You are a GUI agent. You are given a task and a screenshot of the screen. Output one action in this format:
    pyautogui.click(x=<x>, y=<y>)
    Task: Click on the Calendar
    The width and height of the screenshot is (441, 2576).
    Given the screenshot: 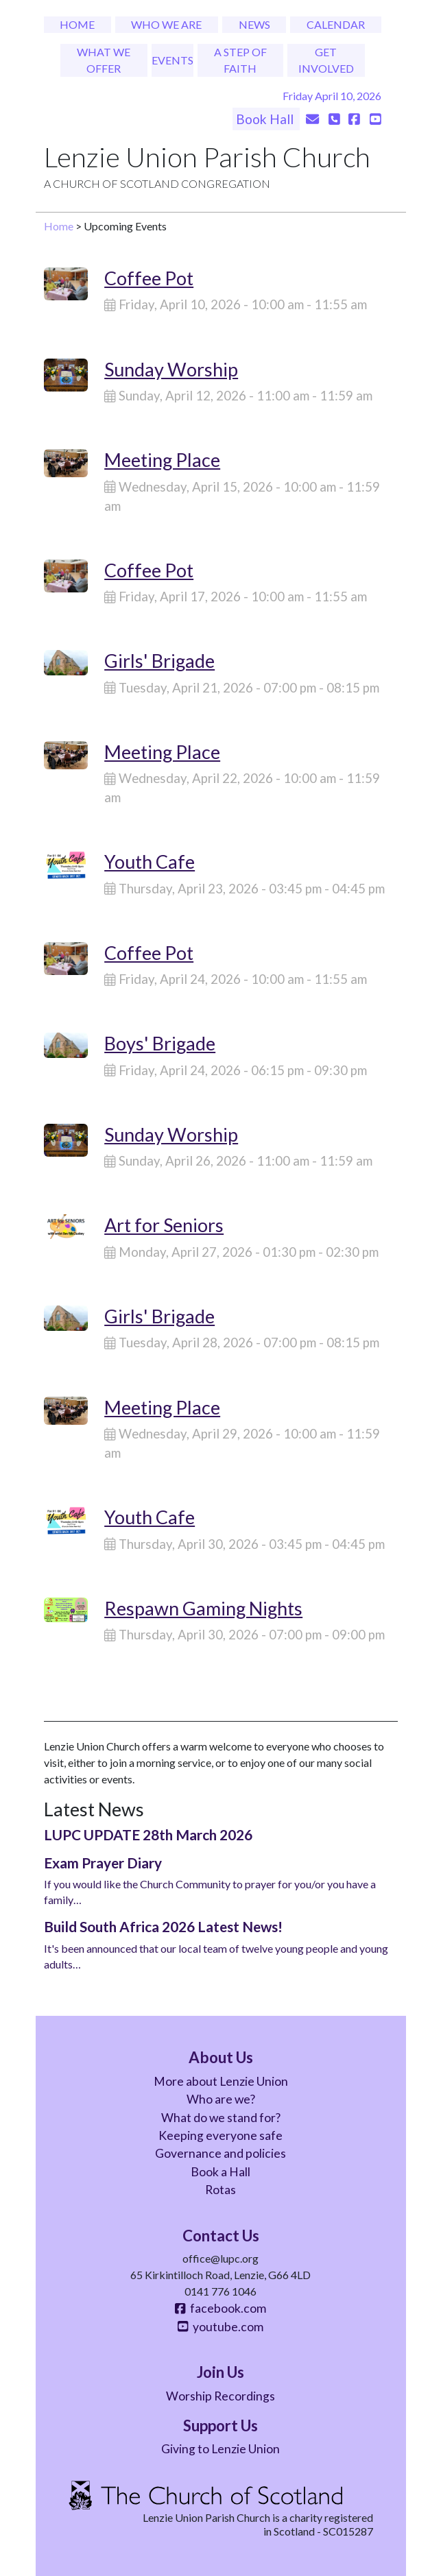 What is the action you would take?
    pyautogui.click(x=336, y=24)
    